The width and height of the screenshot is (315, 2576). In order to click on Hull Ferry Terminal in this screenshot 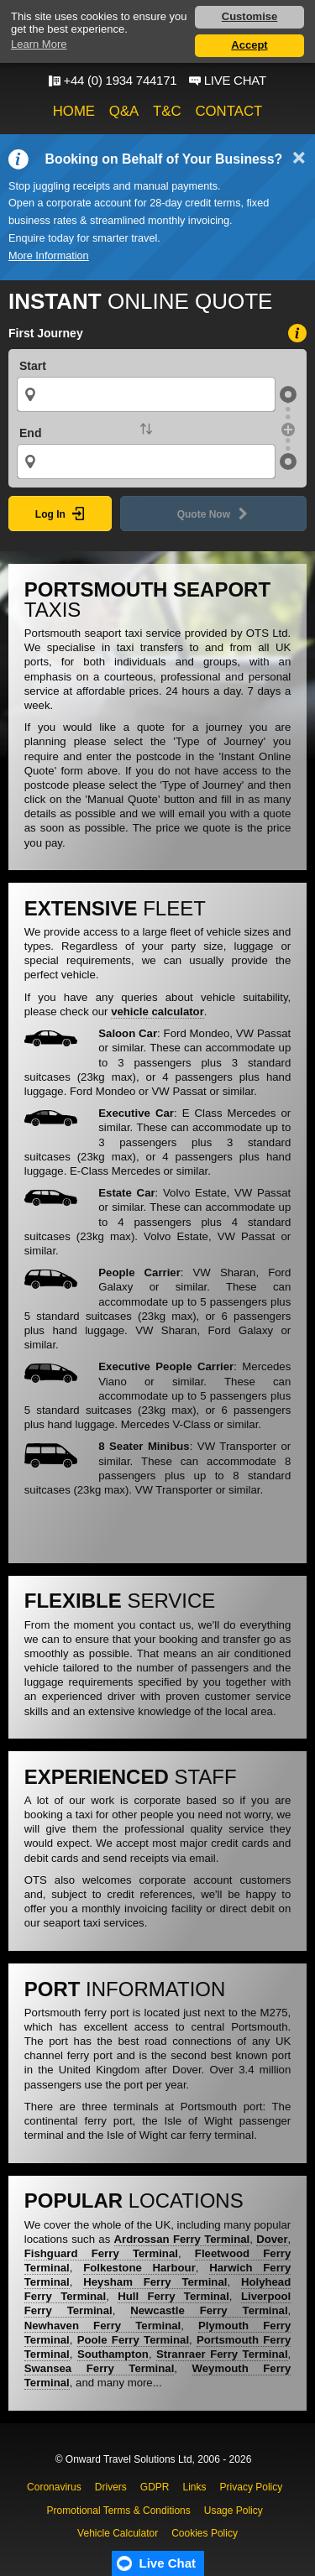, I will do `click(173, 2296)`.